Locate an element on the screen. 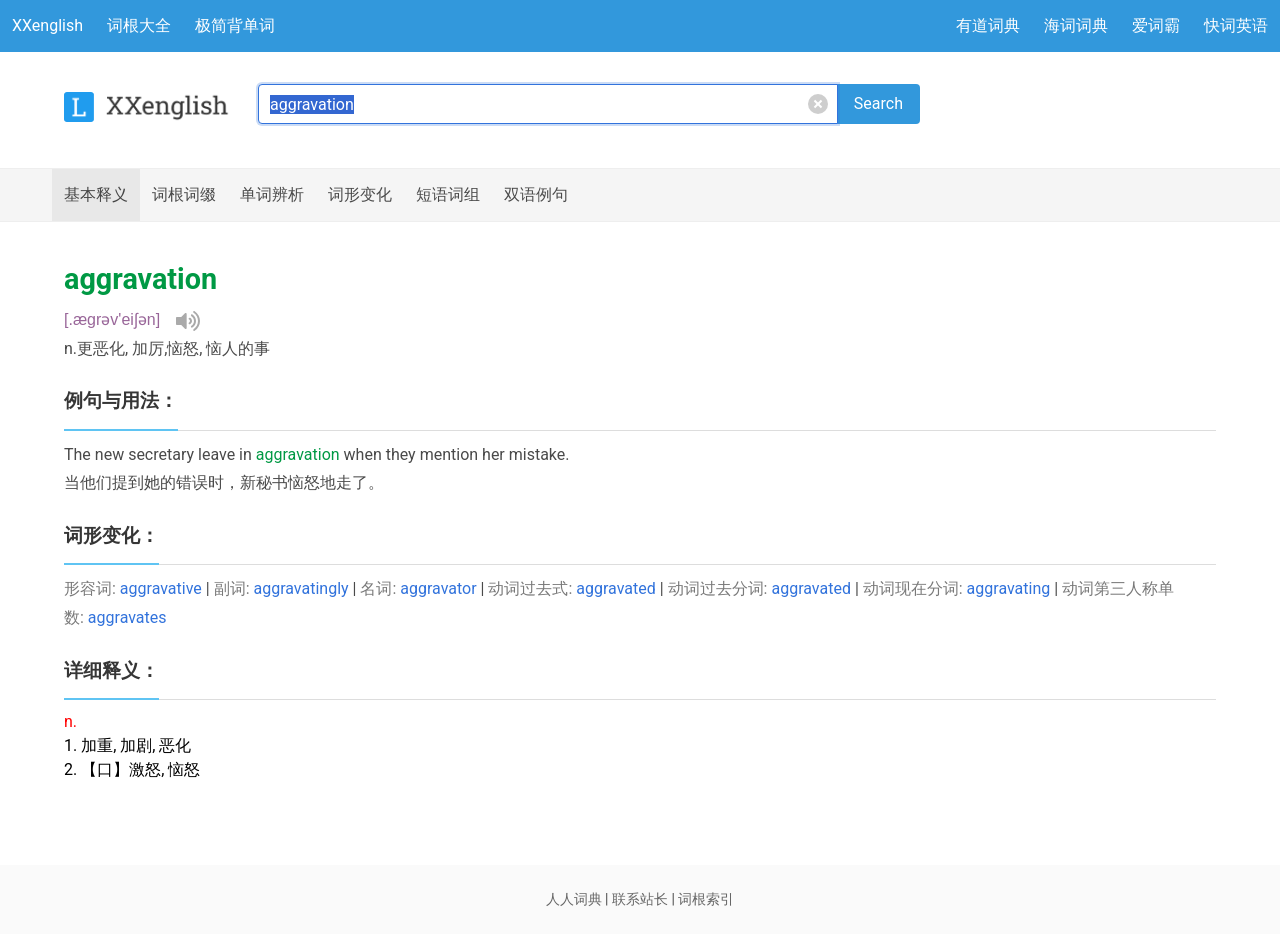 This screenshot has height=934, width=1280. 极简背单词 is located at coordinates (235, 25).